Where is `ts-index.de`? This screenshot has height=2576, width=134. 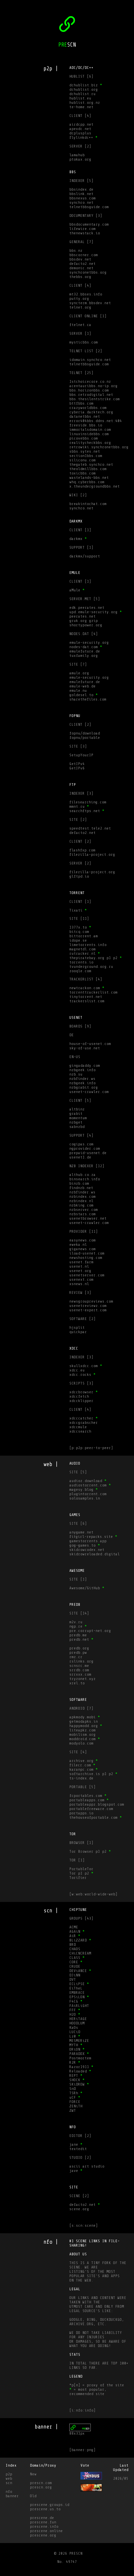 ts-index.de is located at coordinates (81, 1778).